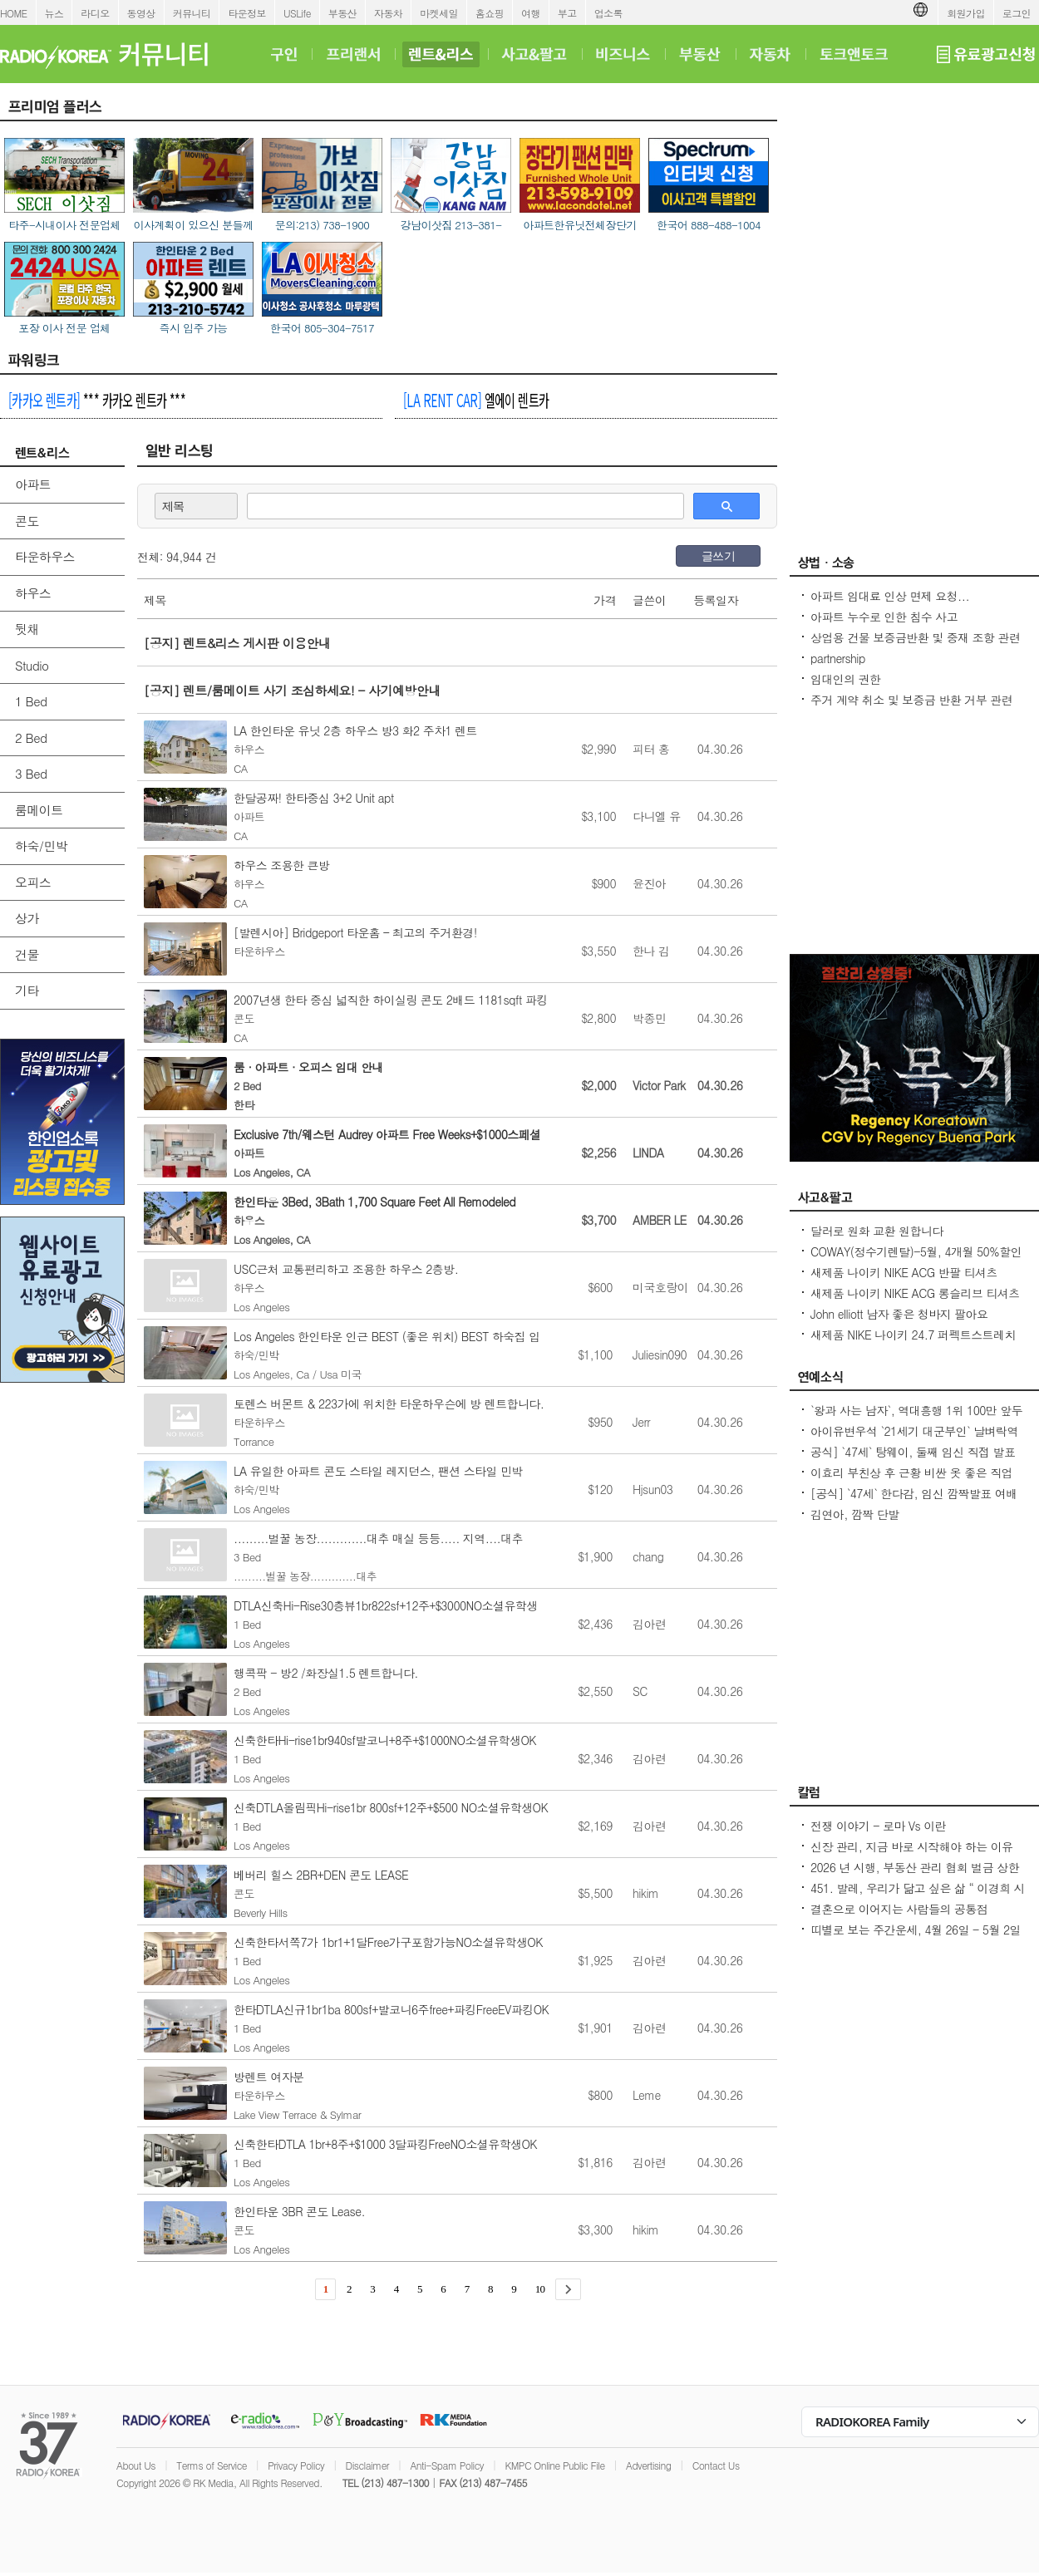 The height and width of the screenshot is (2576, 1039). I want to click on Anti-Spam Policy, so click(447, 2465).